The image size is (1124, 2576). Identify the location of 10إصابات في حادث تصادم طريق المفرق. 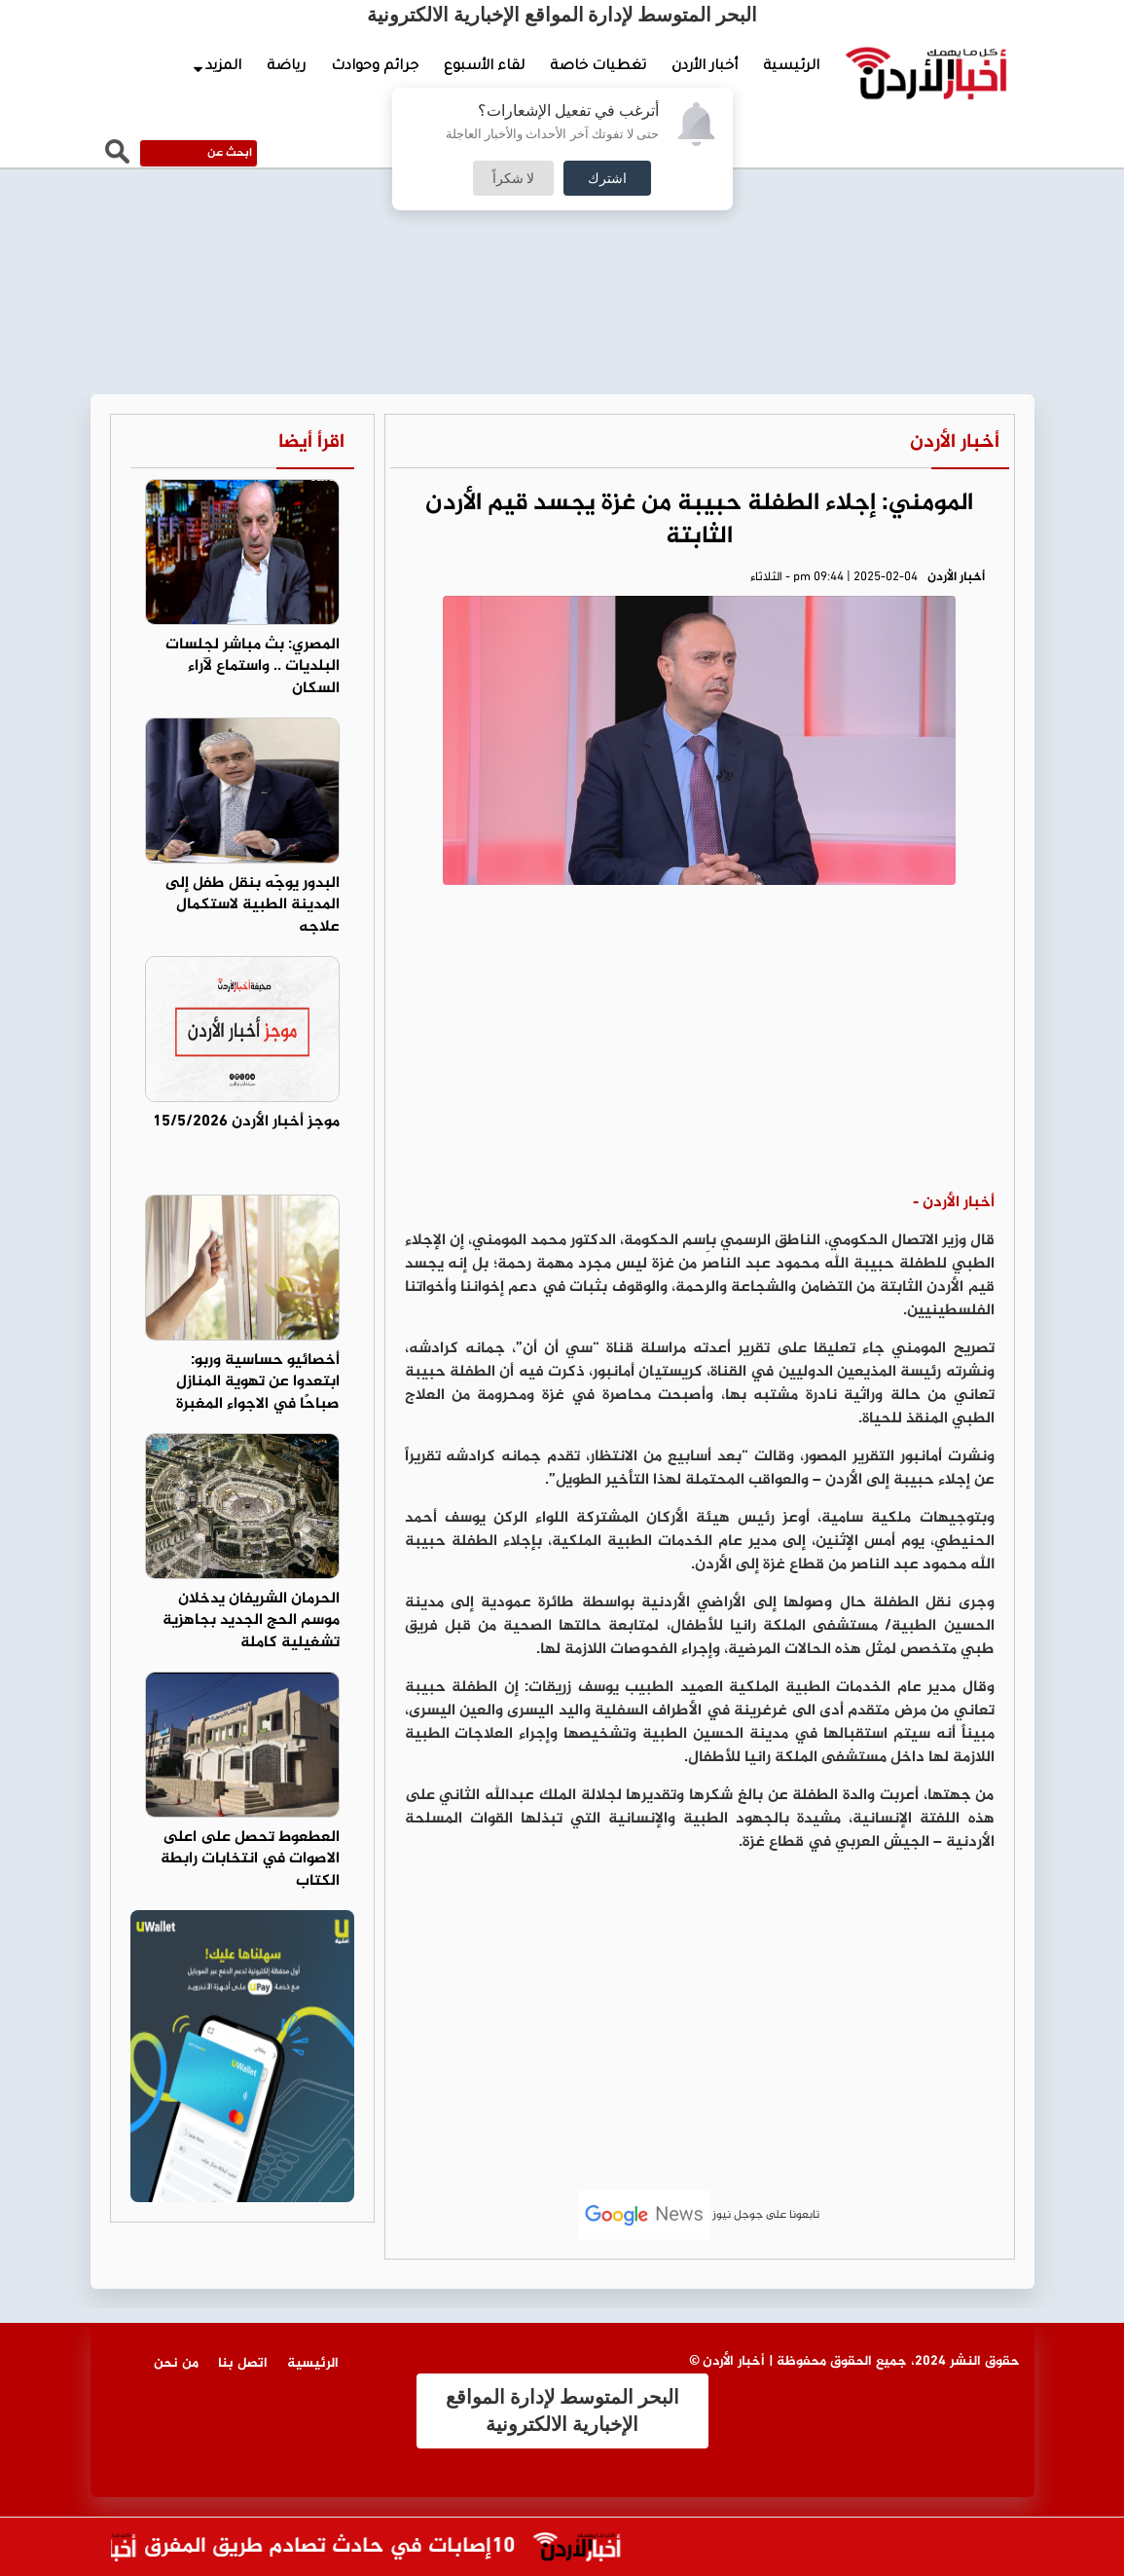
(299, 2547).